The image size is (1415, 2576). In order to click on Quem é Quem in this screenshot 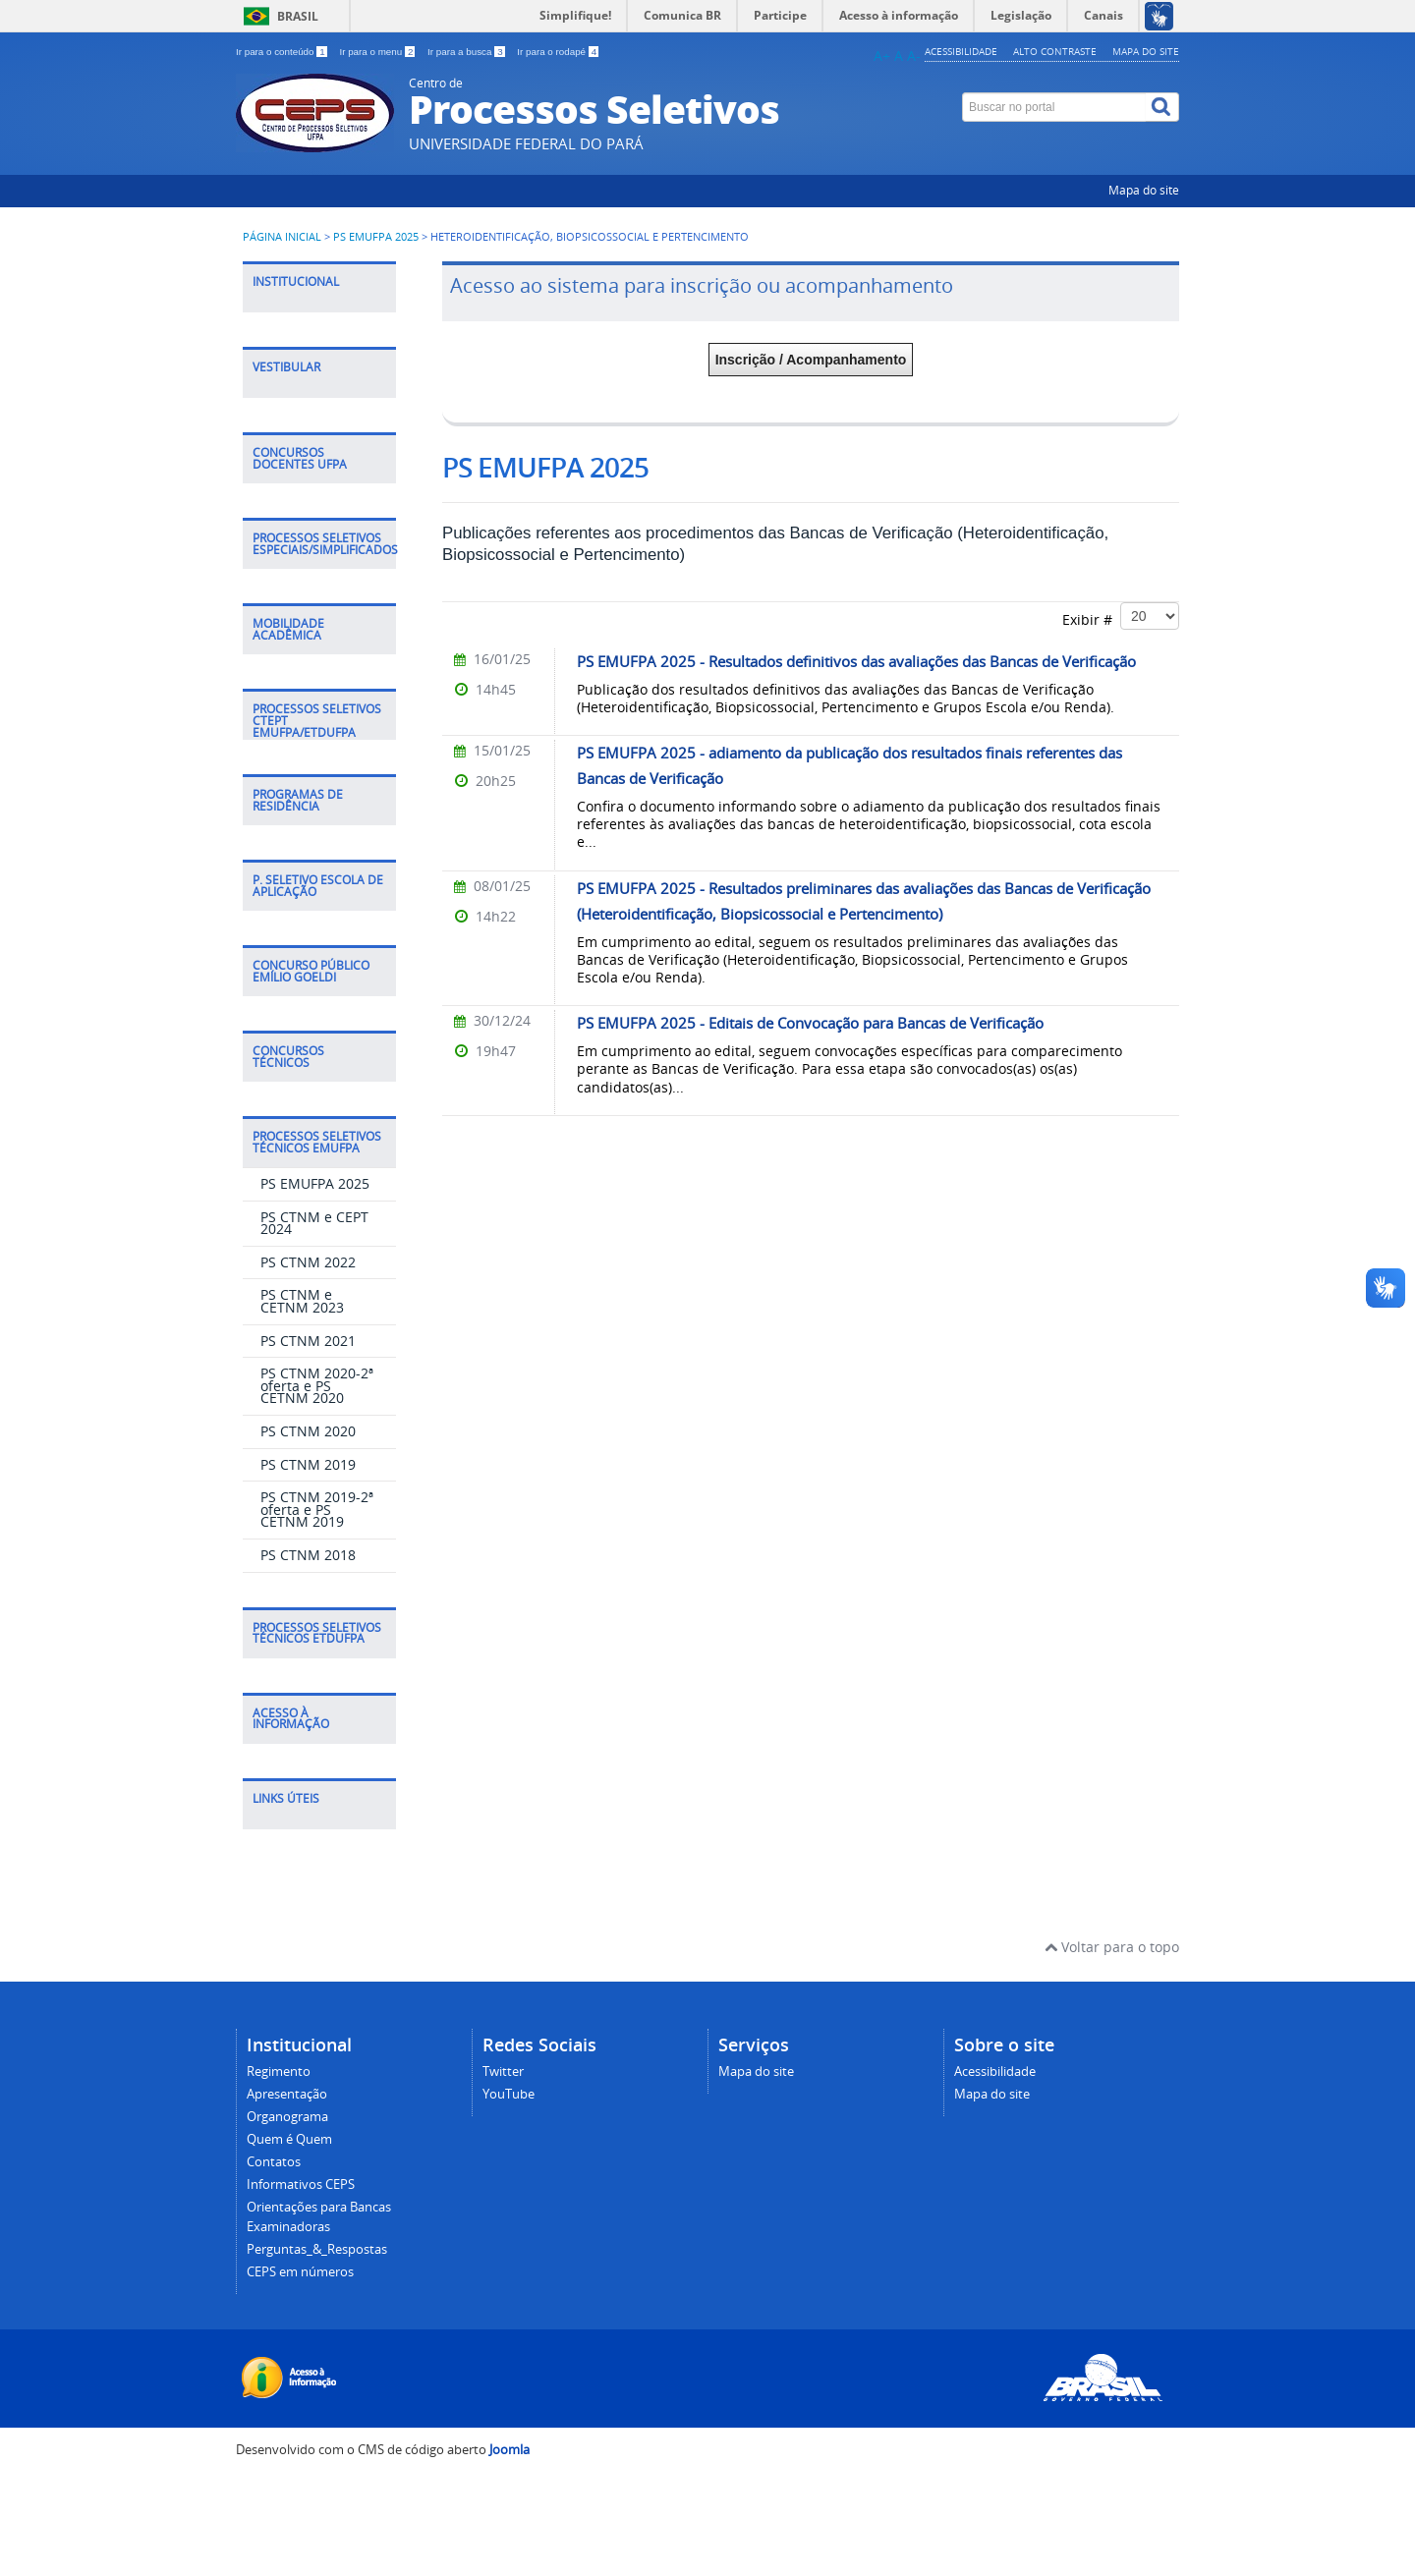, I will do `click(289, 2139)`.